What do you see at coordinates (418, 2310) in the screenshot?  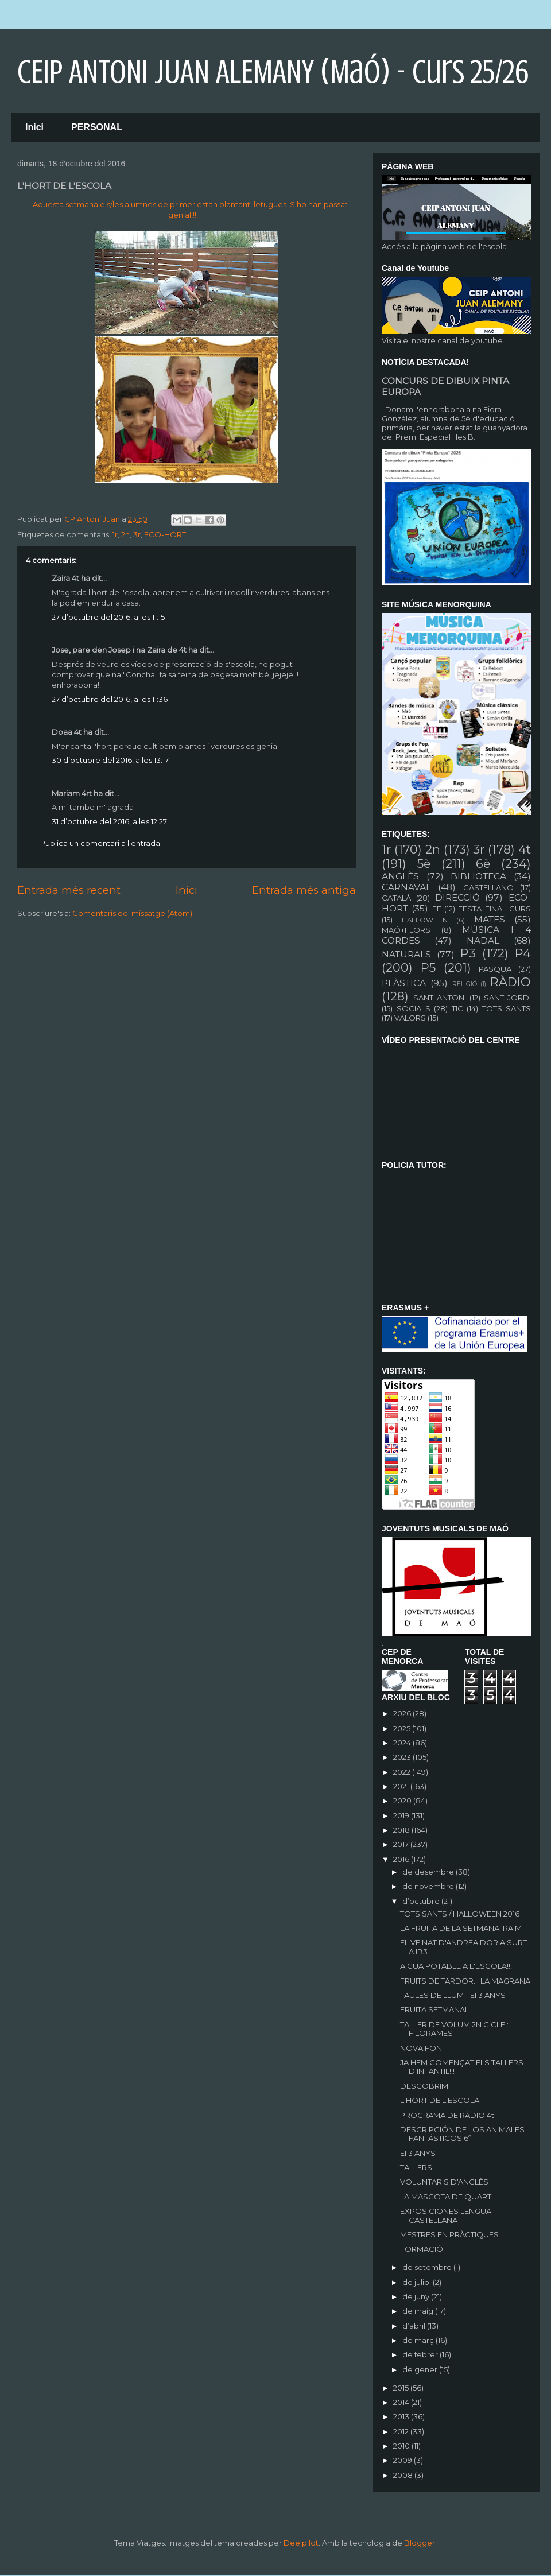 I see `de maig` at bounding box center [418, 2310].